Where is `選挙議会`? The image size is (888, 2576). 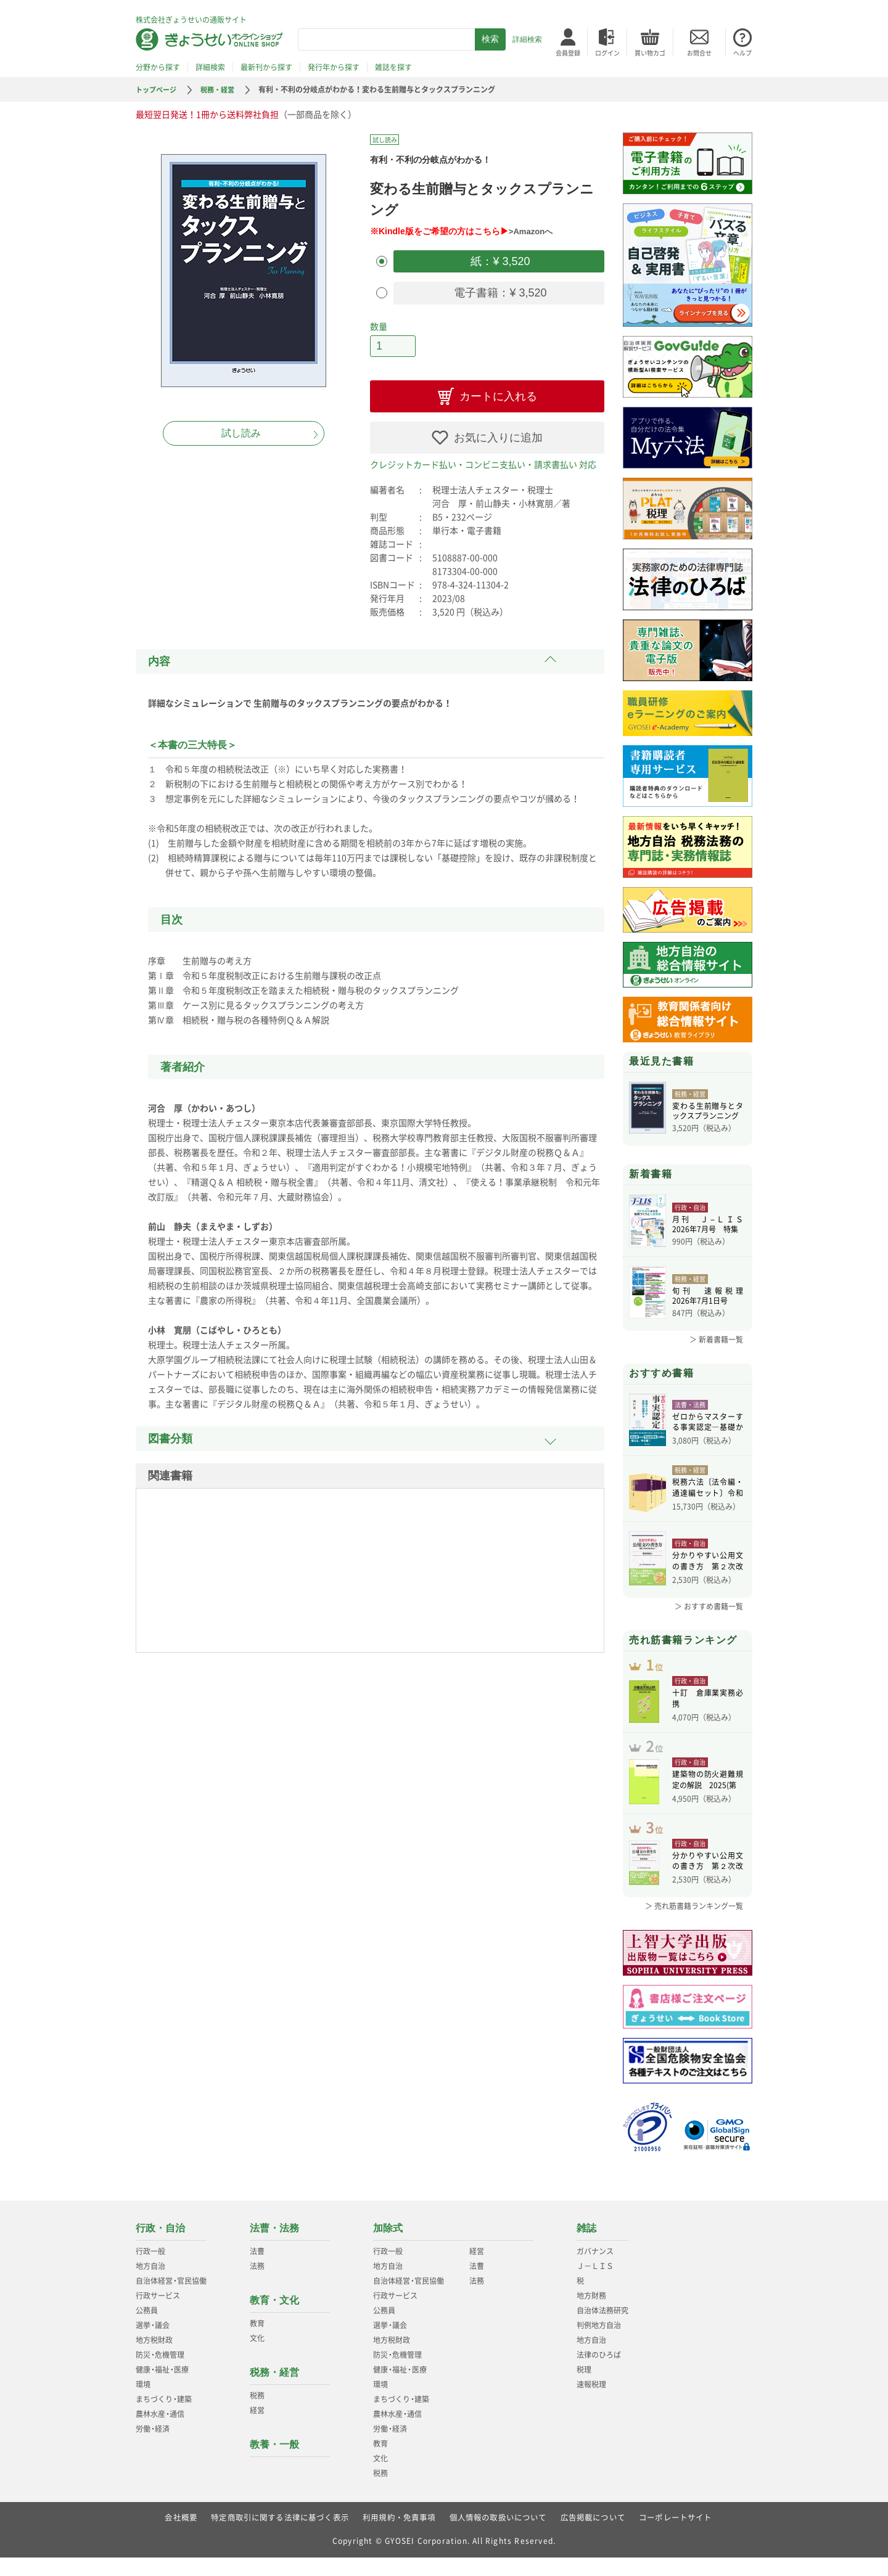
選挙議会 is located at coordinates (153, 2343).